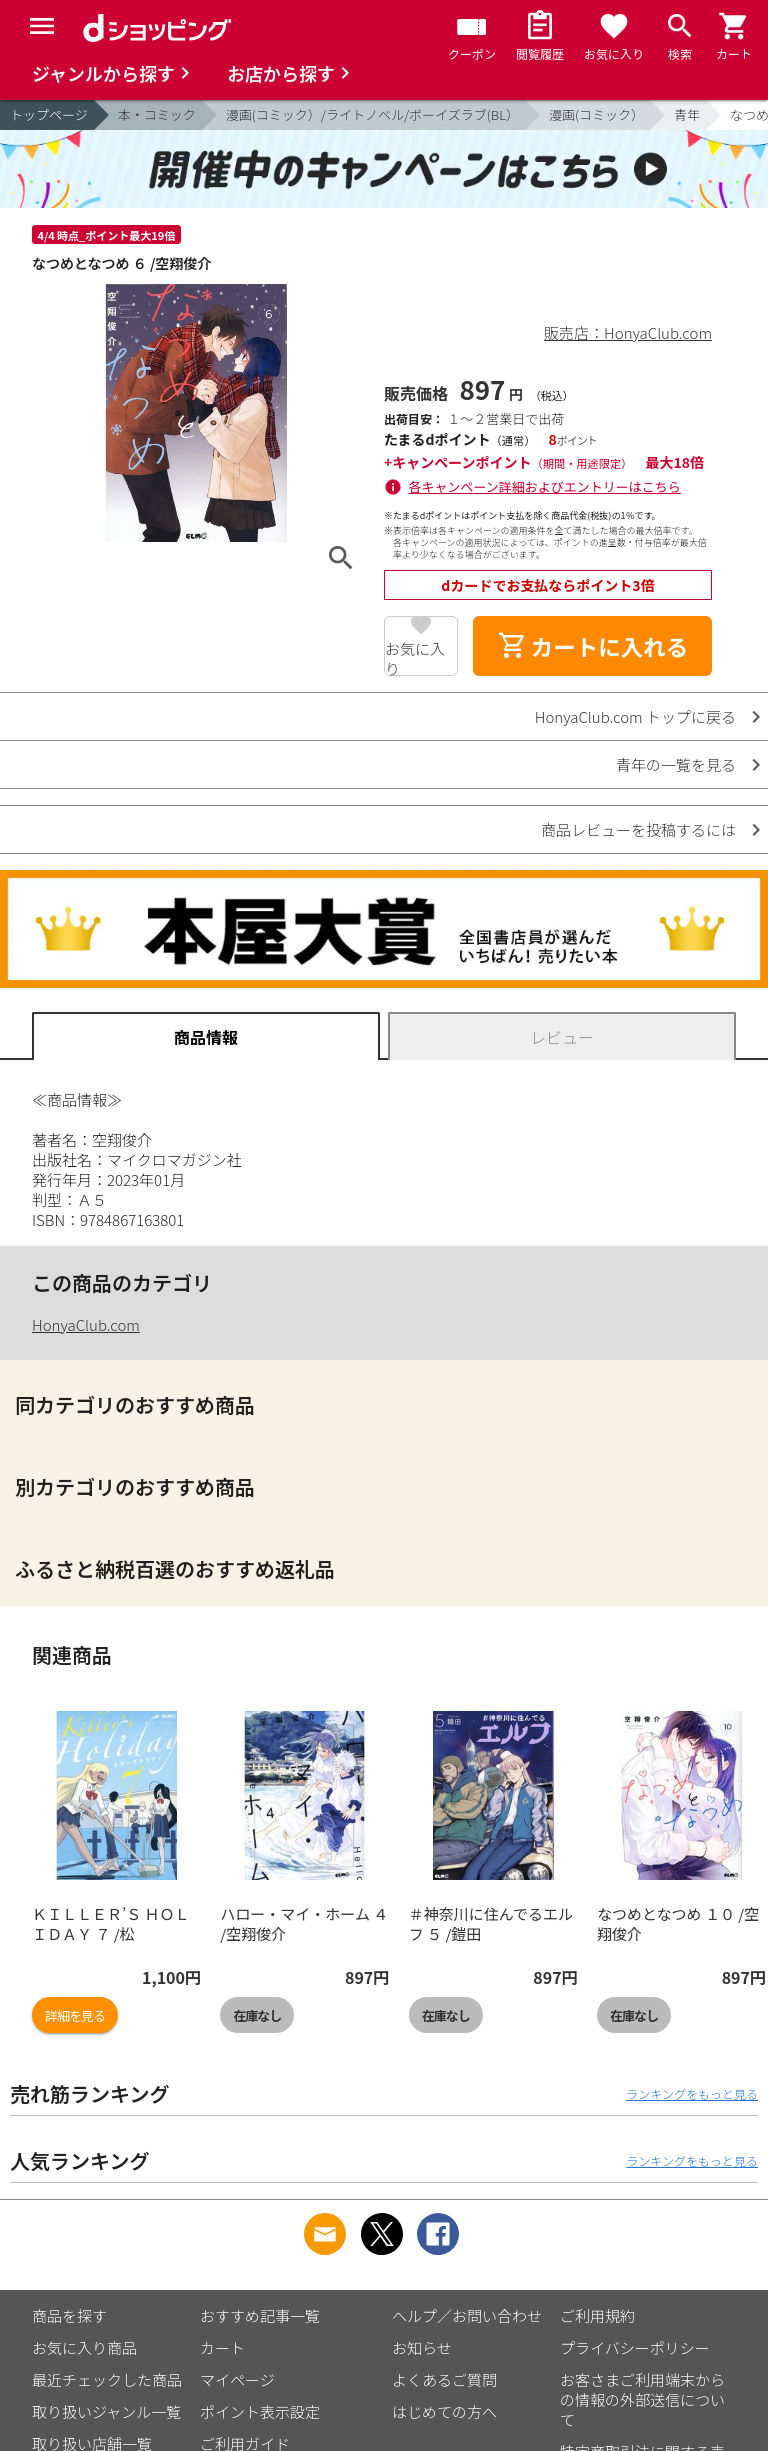  Describe the element at coordinates (75, 2015) in the screenshot. I see `詳細を見る` at that location.